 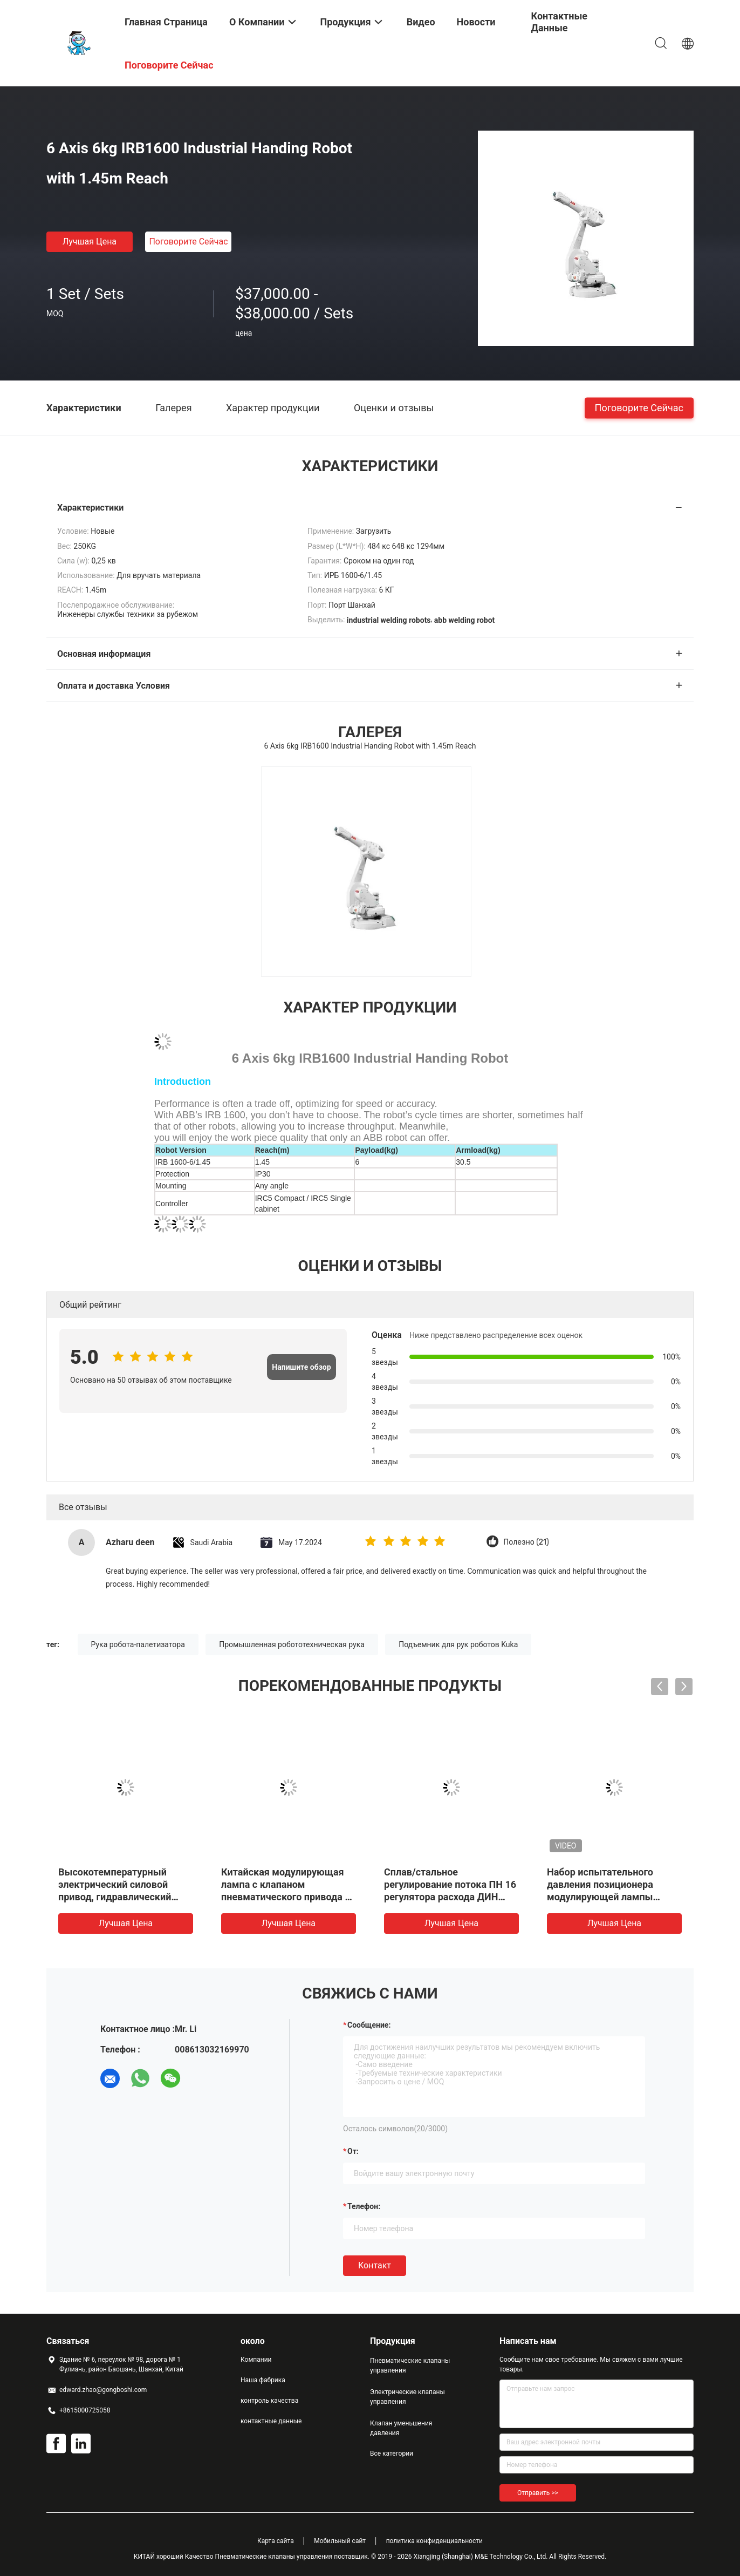 What do you see at coordinates (391, 2453) in the screenshot?
I see `Все категории` at bounding box center [391, 2453].